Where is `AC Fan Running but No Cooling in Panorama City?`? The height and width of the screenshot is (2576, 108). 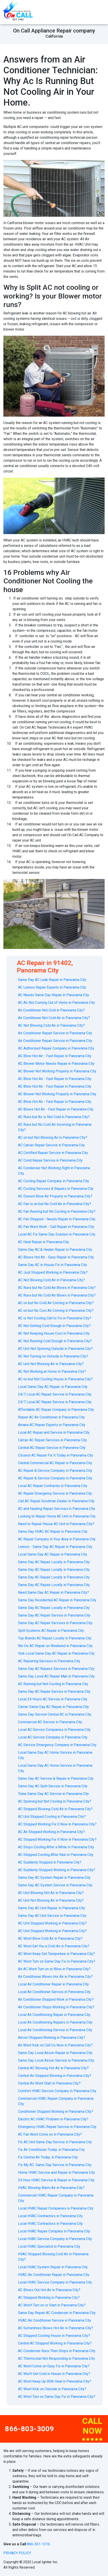 AC Fan Running but No Cooling in Panorama City? is located at coordinates (56, 1211).